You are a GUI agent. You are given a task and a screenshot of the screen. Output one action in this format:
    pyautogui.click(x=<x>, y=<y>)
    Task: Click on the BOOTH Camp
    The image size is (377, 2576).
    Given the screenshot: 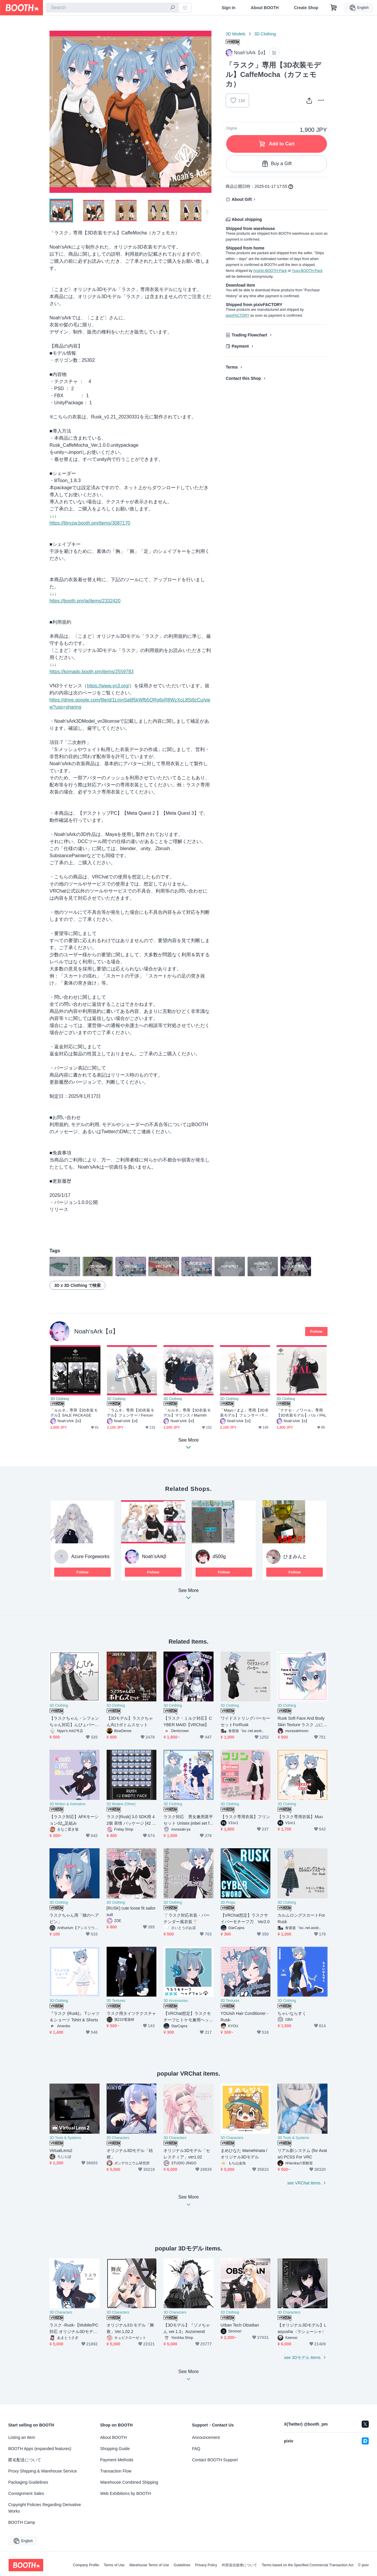 What is the action you would take?
    pyautogui.click(x=21, y=2522)
    